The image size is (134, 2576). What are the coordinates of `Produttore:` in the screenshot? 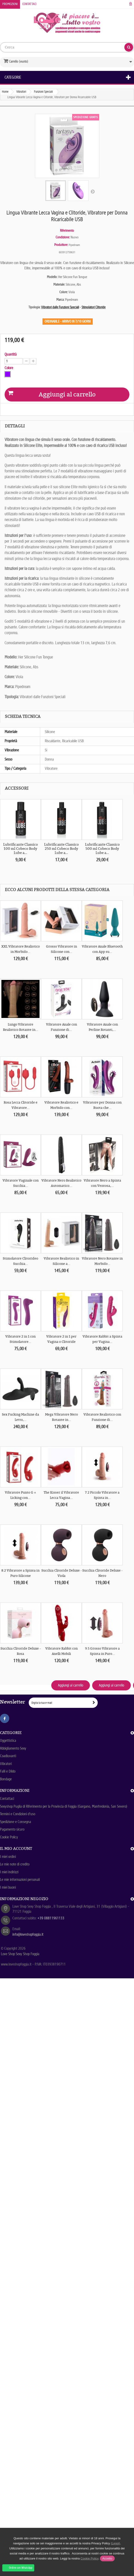 It's located at (61, 245).